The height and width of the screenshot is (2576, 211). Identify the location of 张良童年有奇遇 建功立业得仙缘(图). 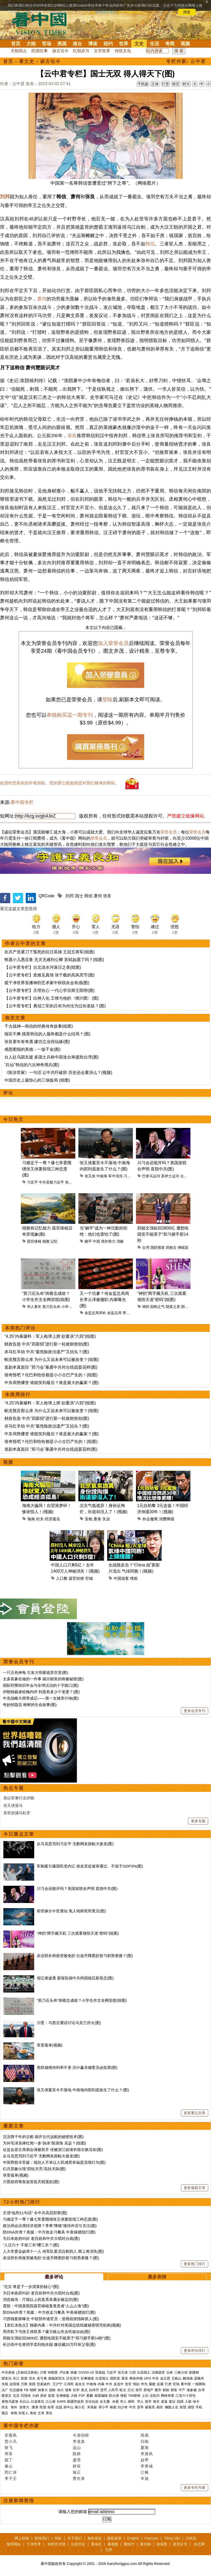
(37, 1041).